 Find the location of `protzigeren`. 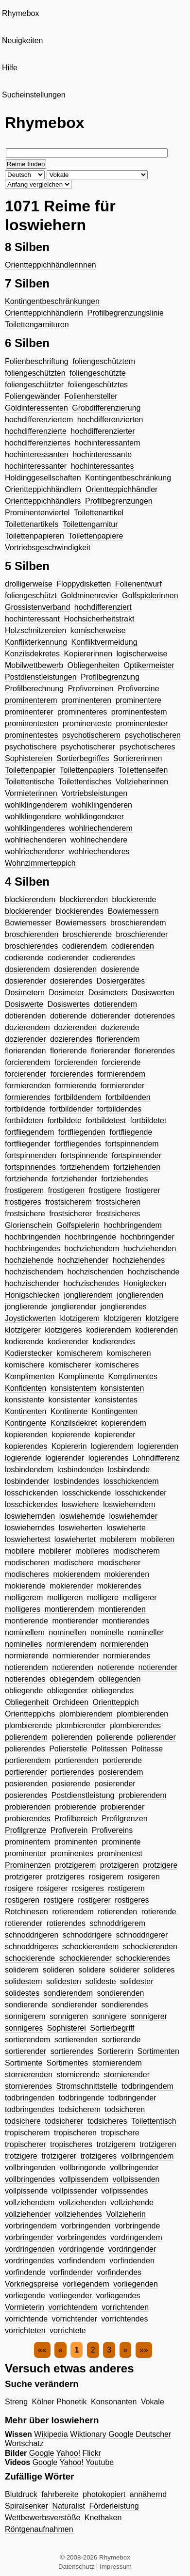

protzigeren is located at coordinates (119, 1865).